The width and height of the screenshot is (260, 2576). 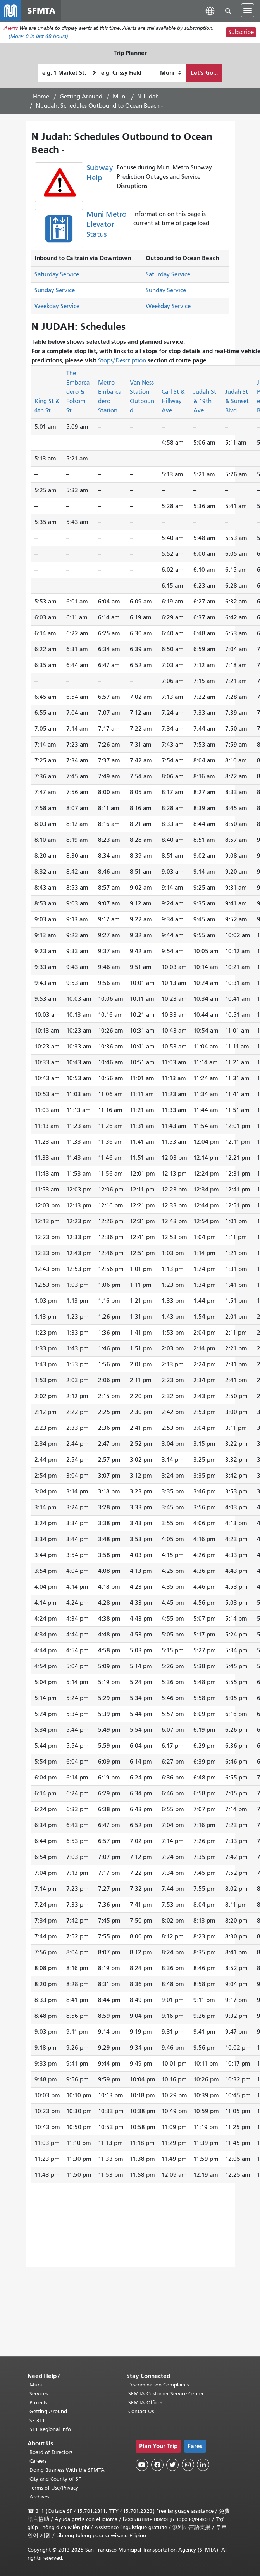 I want to click on Let's Go..., so click(x=204, y=73).